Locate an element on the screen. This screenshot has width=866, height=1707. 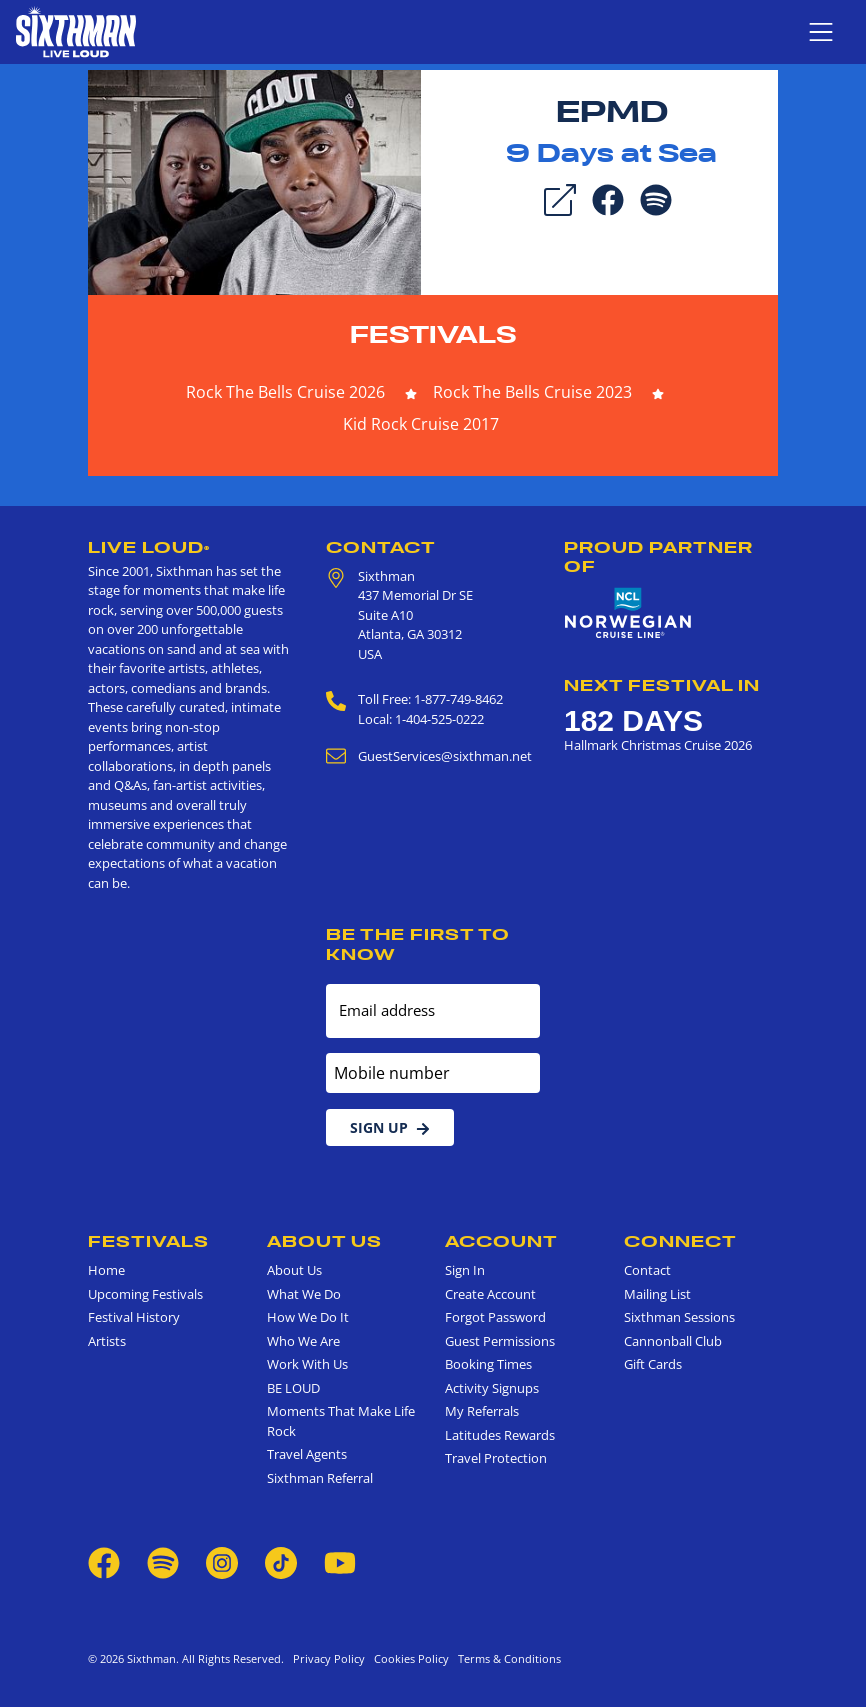
Cannonball Club is located at coordinates (673, 1341).